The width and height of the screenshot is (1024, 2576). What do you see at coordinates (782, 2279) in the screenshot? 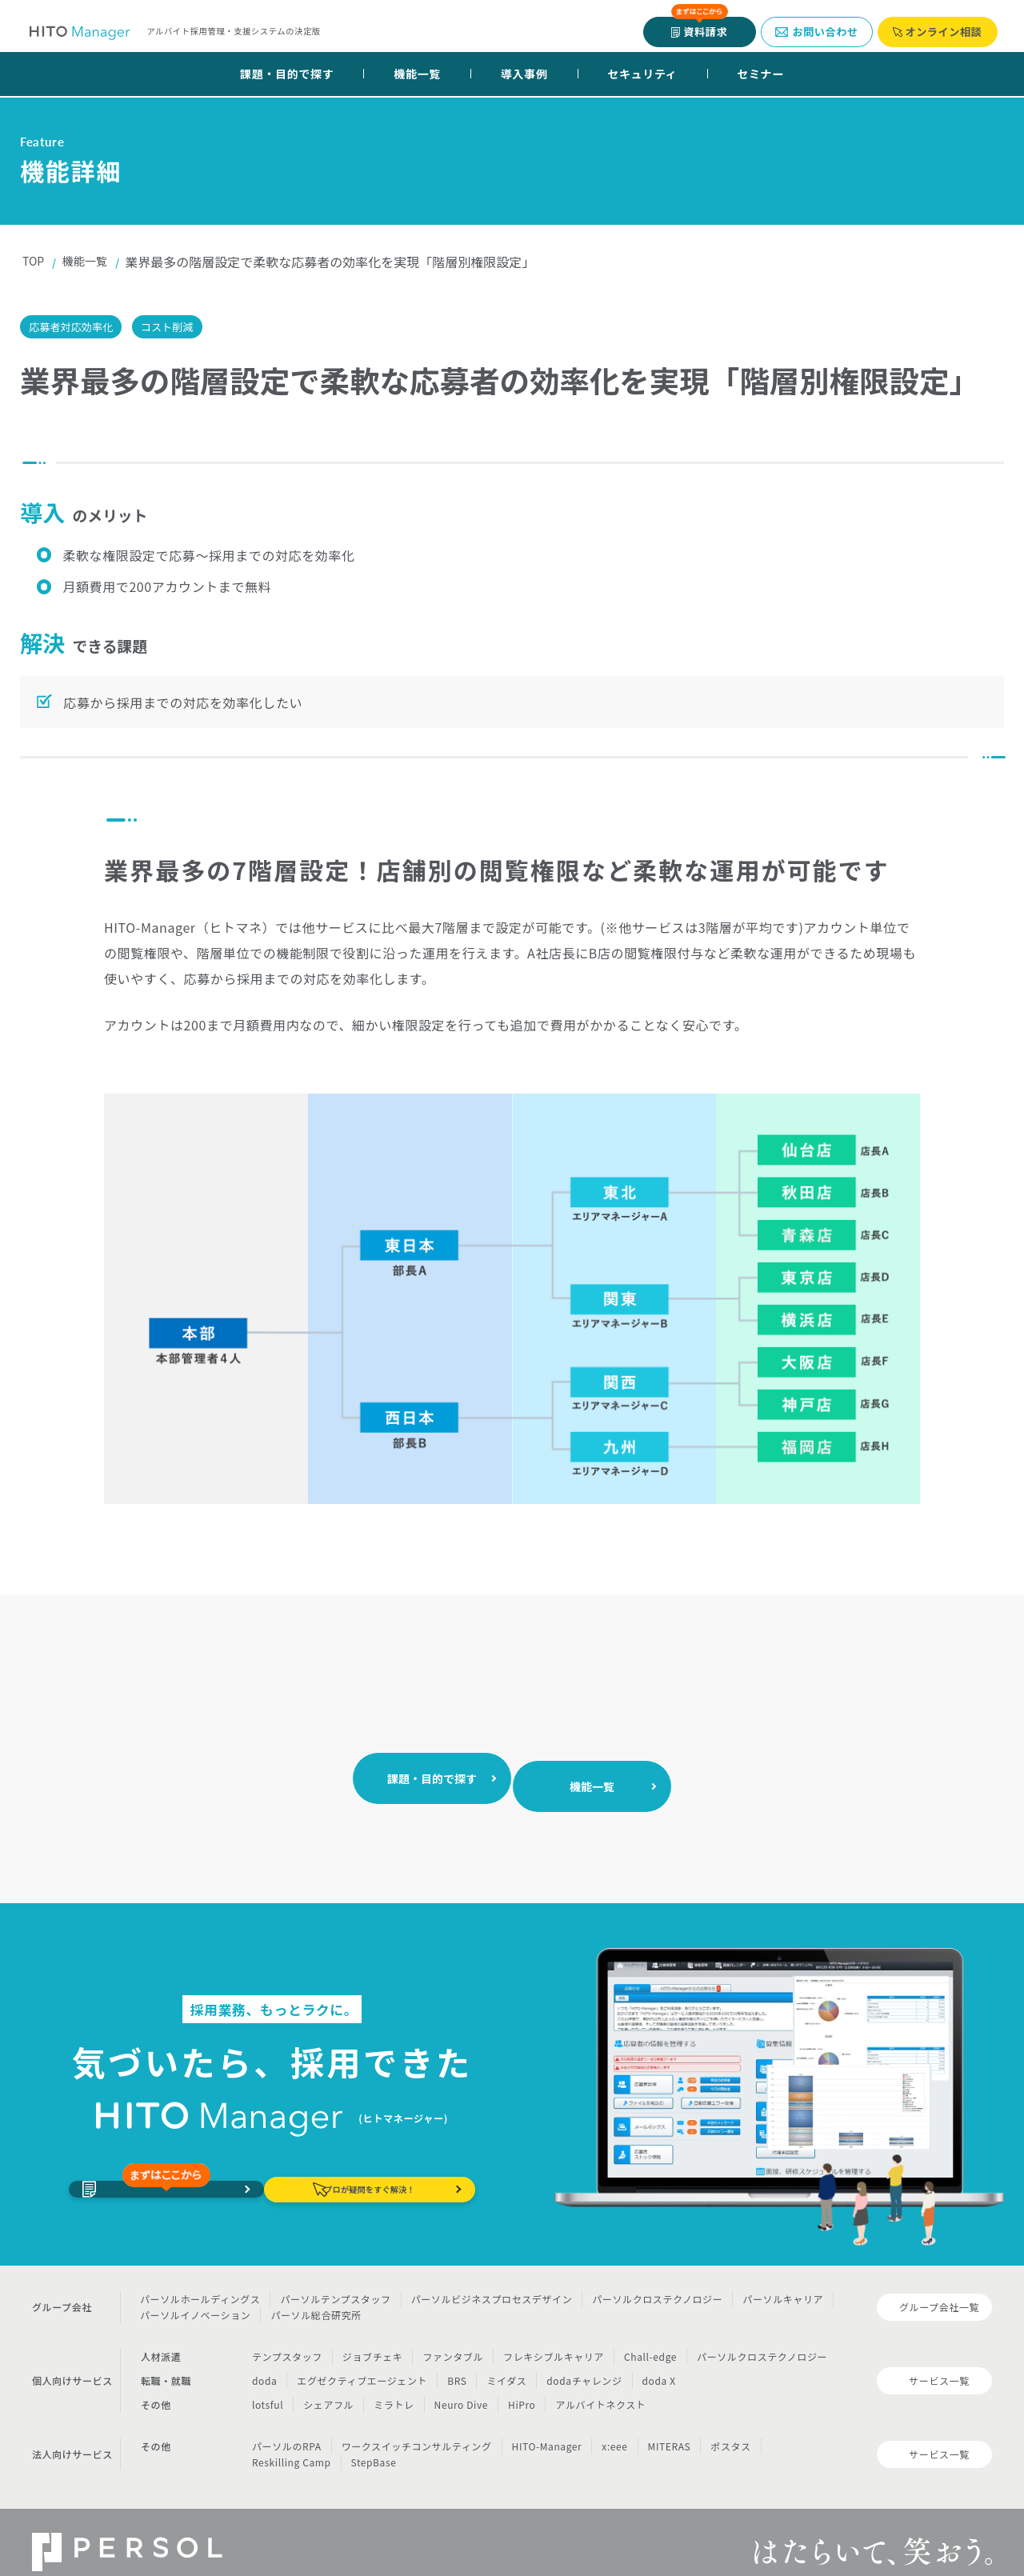
I see `パーソルキャリア` at bounding box center [782, 2279].